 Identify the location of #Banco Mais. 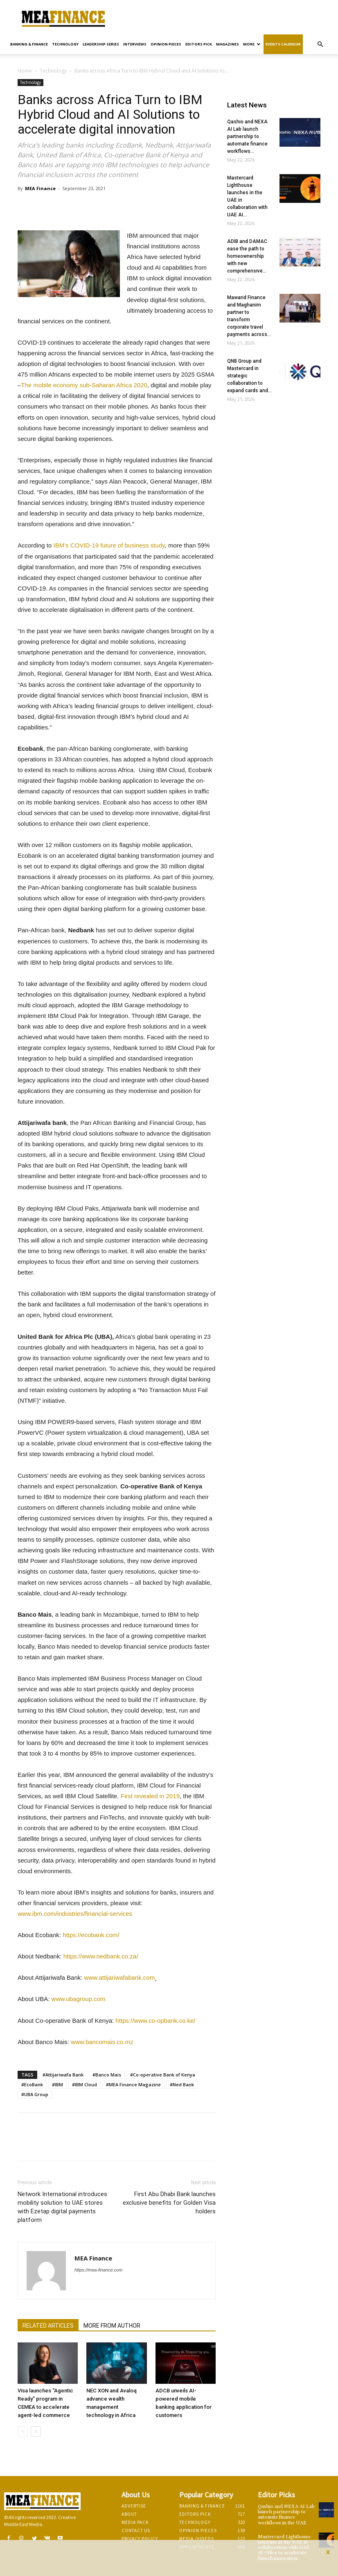
(106, 2075).